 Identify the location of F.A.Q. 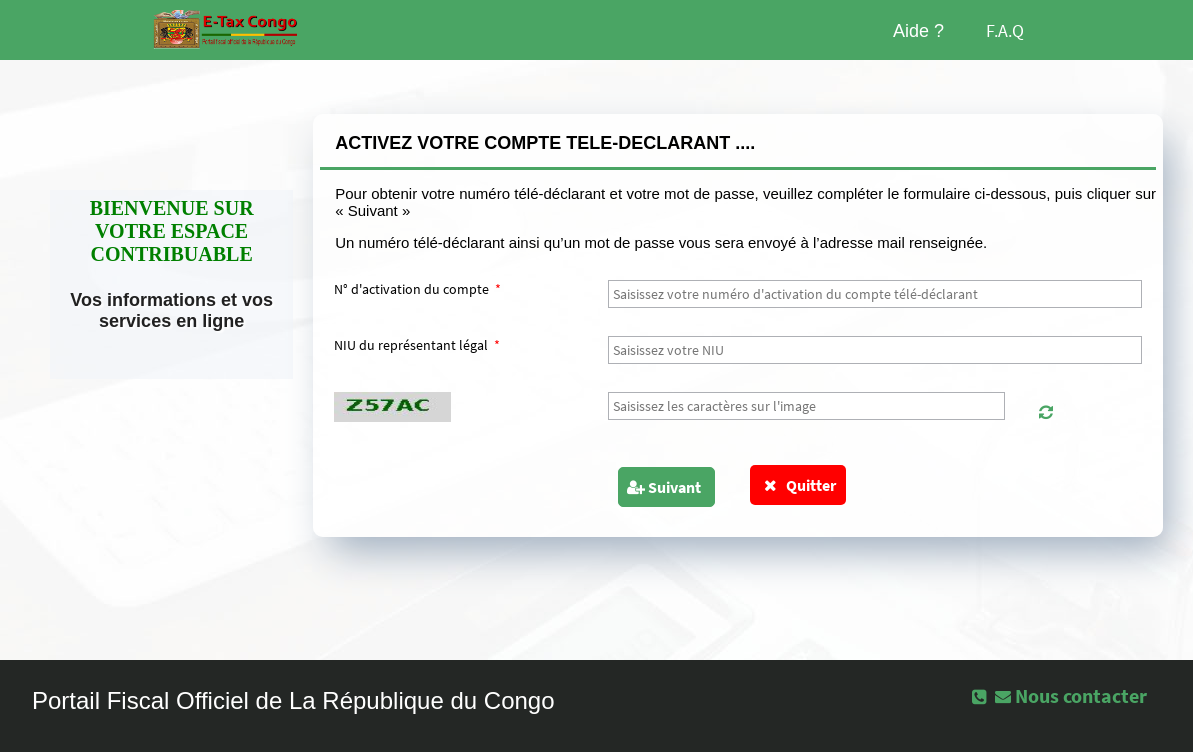
(1005, 30).